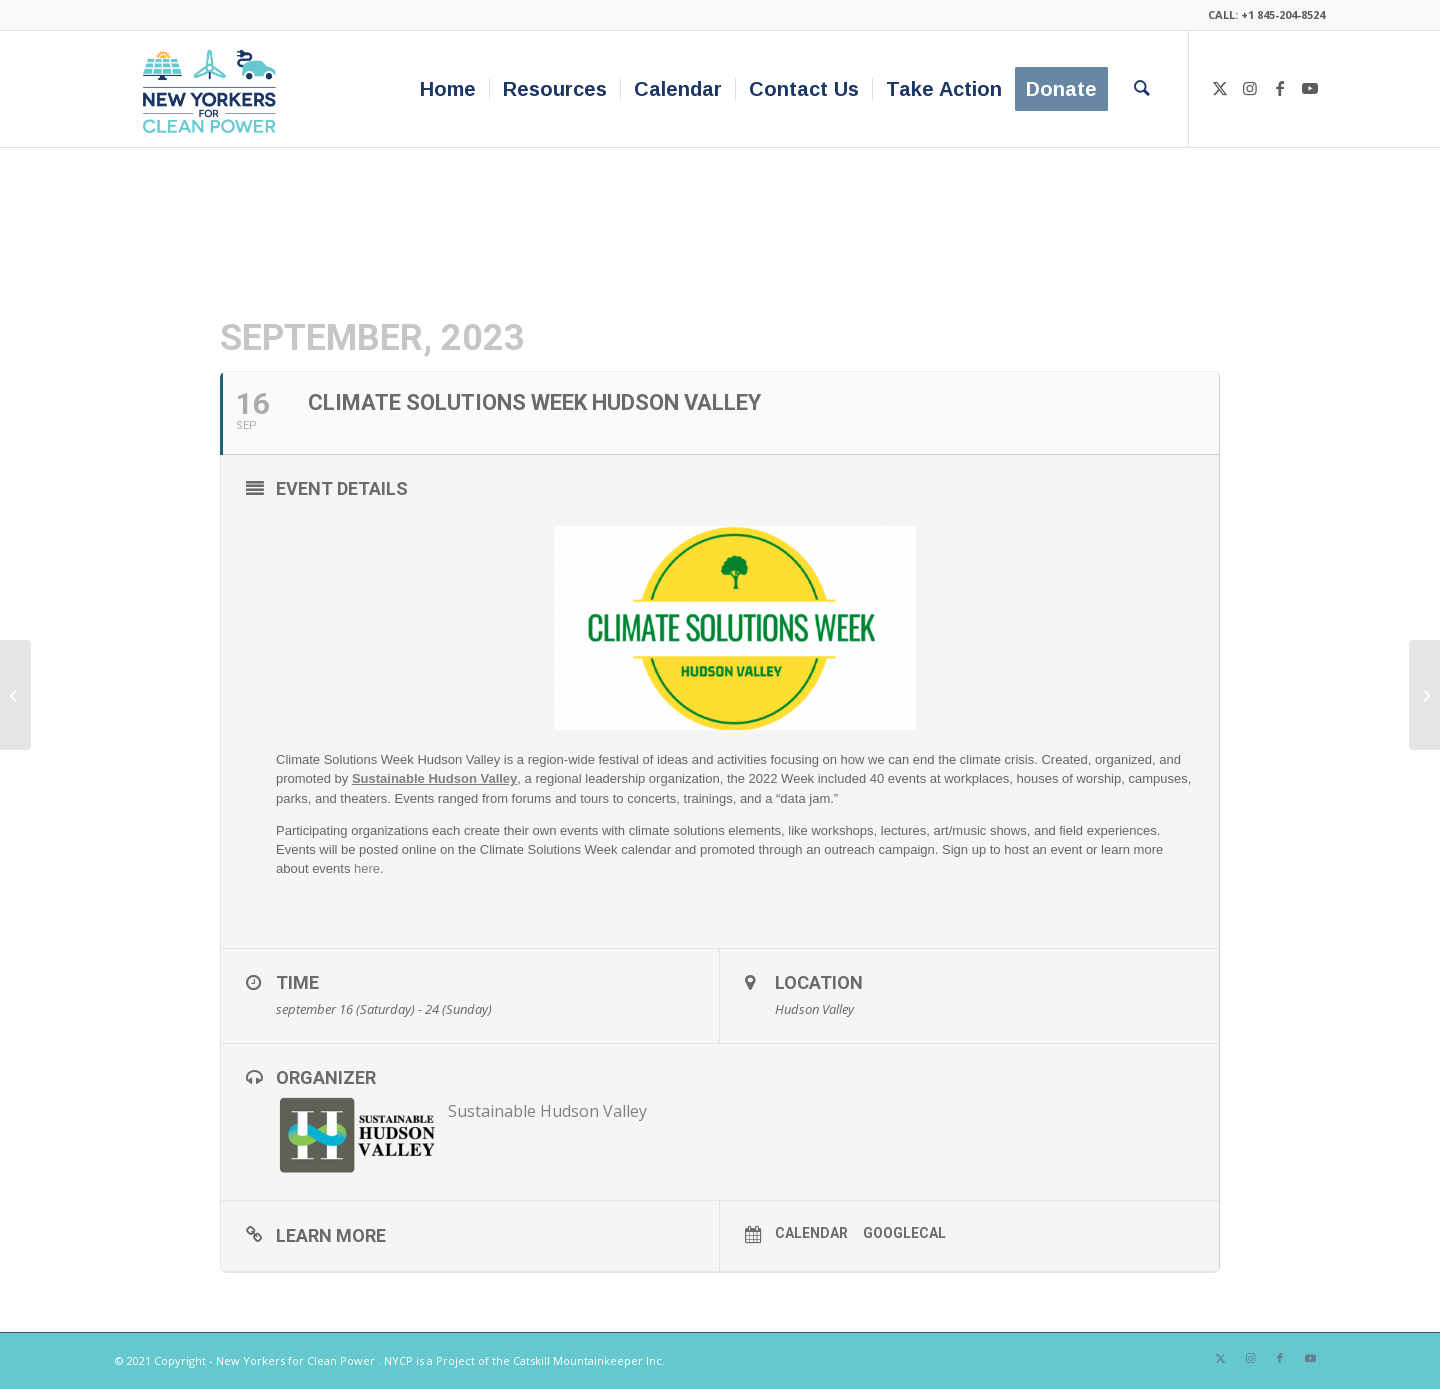 This screenshot has height=1389, width=1440. I want to click on [Link to Youtube], so click(1310, 88).